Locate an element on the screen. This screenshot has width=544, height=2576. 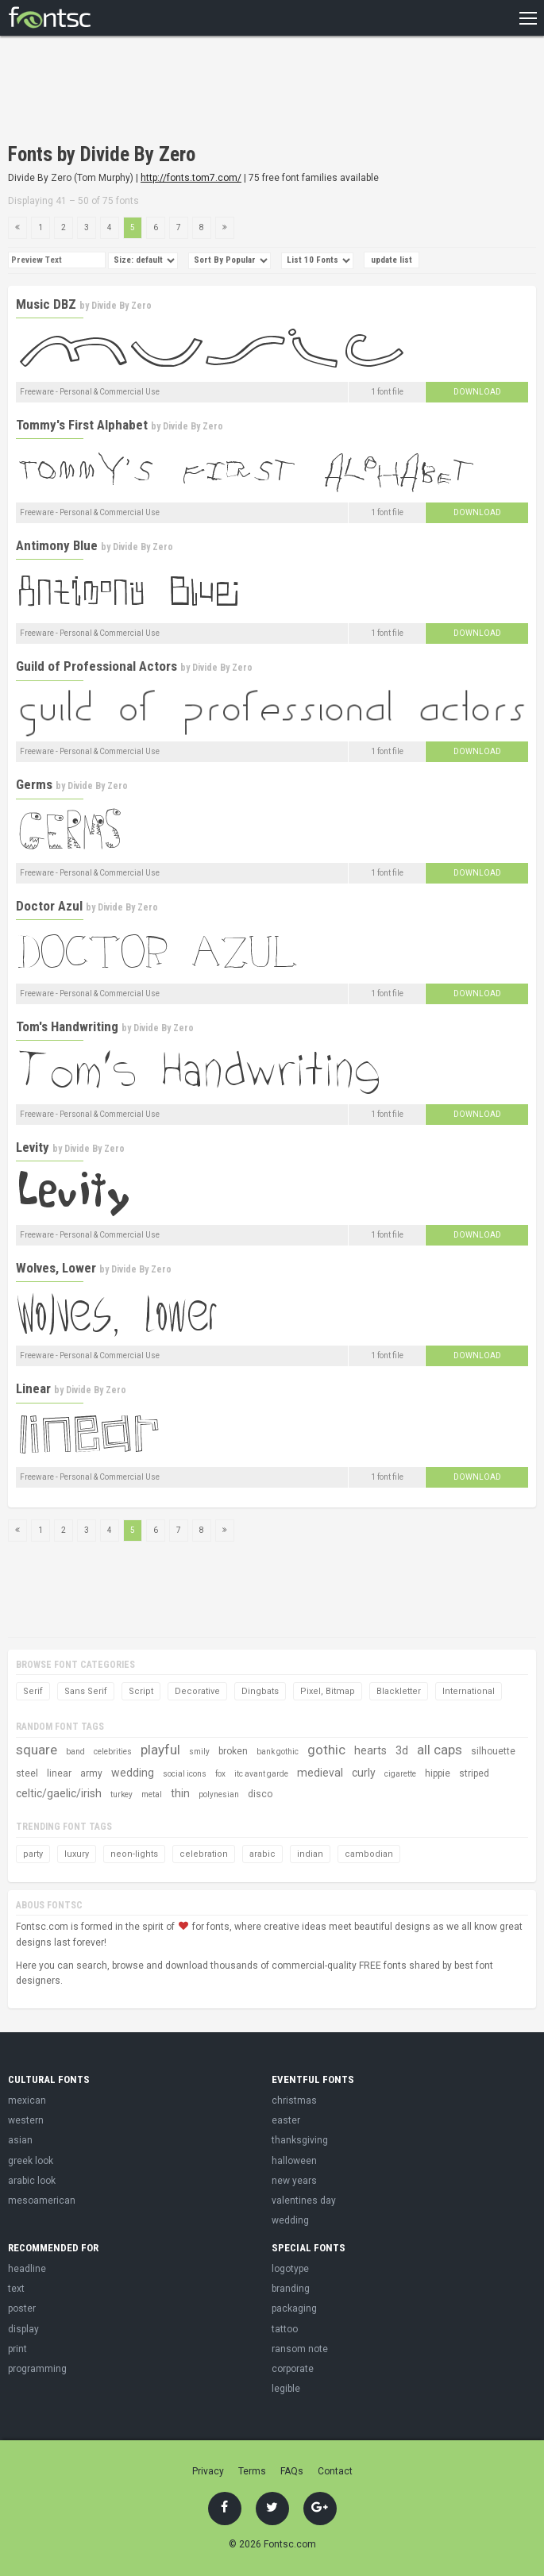
Decorative is located at coordinates (197, 1691).